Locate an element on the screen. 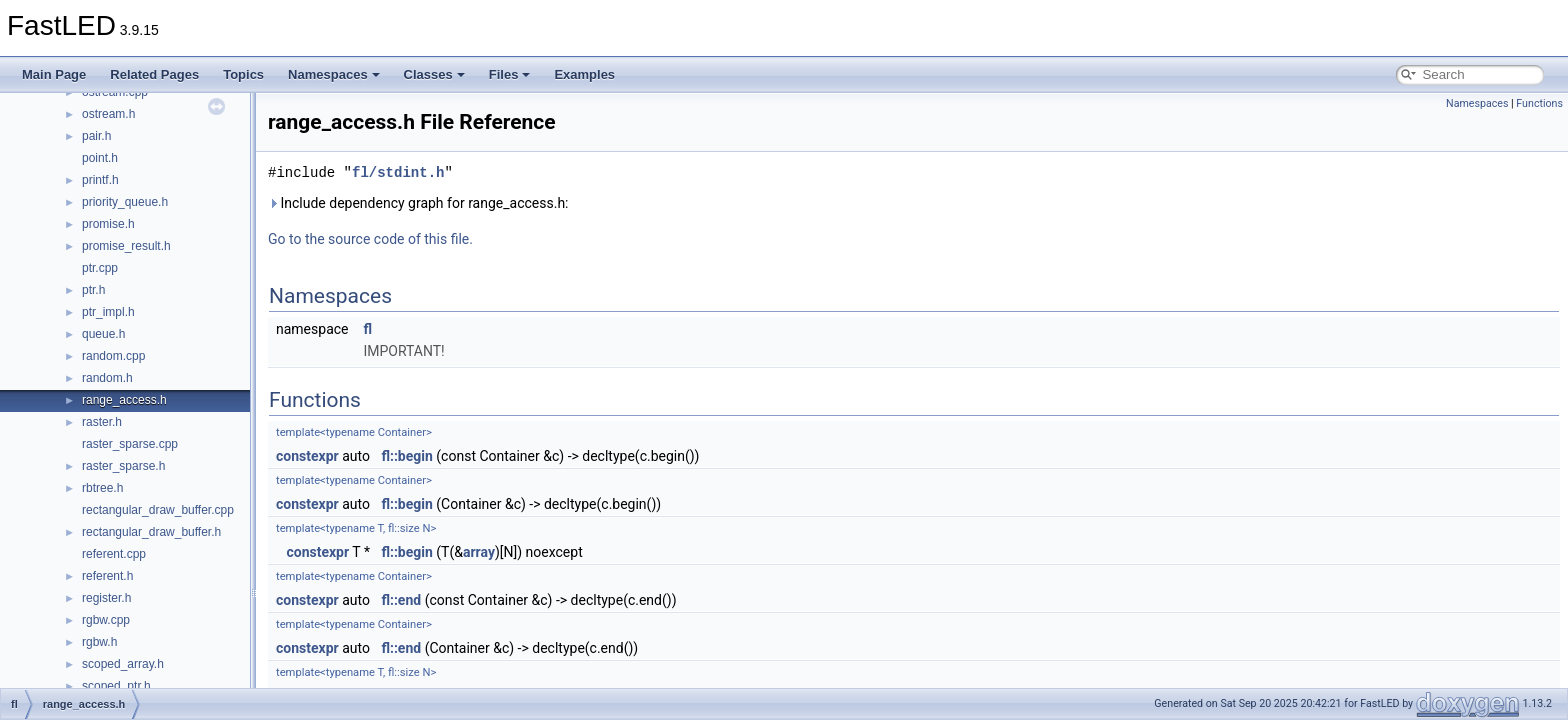 Image resolution: width=1568 pixels, height=720 pixels. rgbw.cpp is located at coordinates (106, 620).